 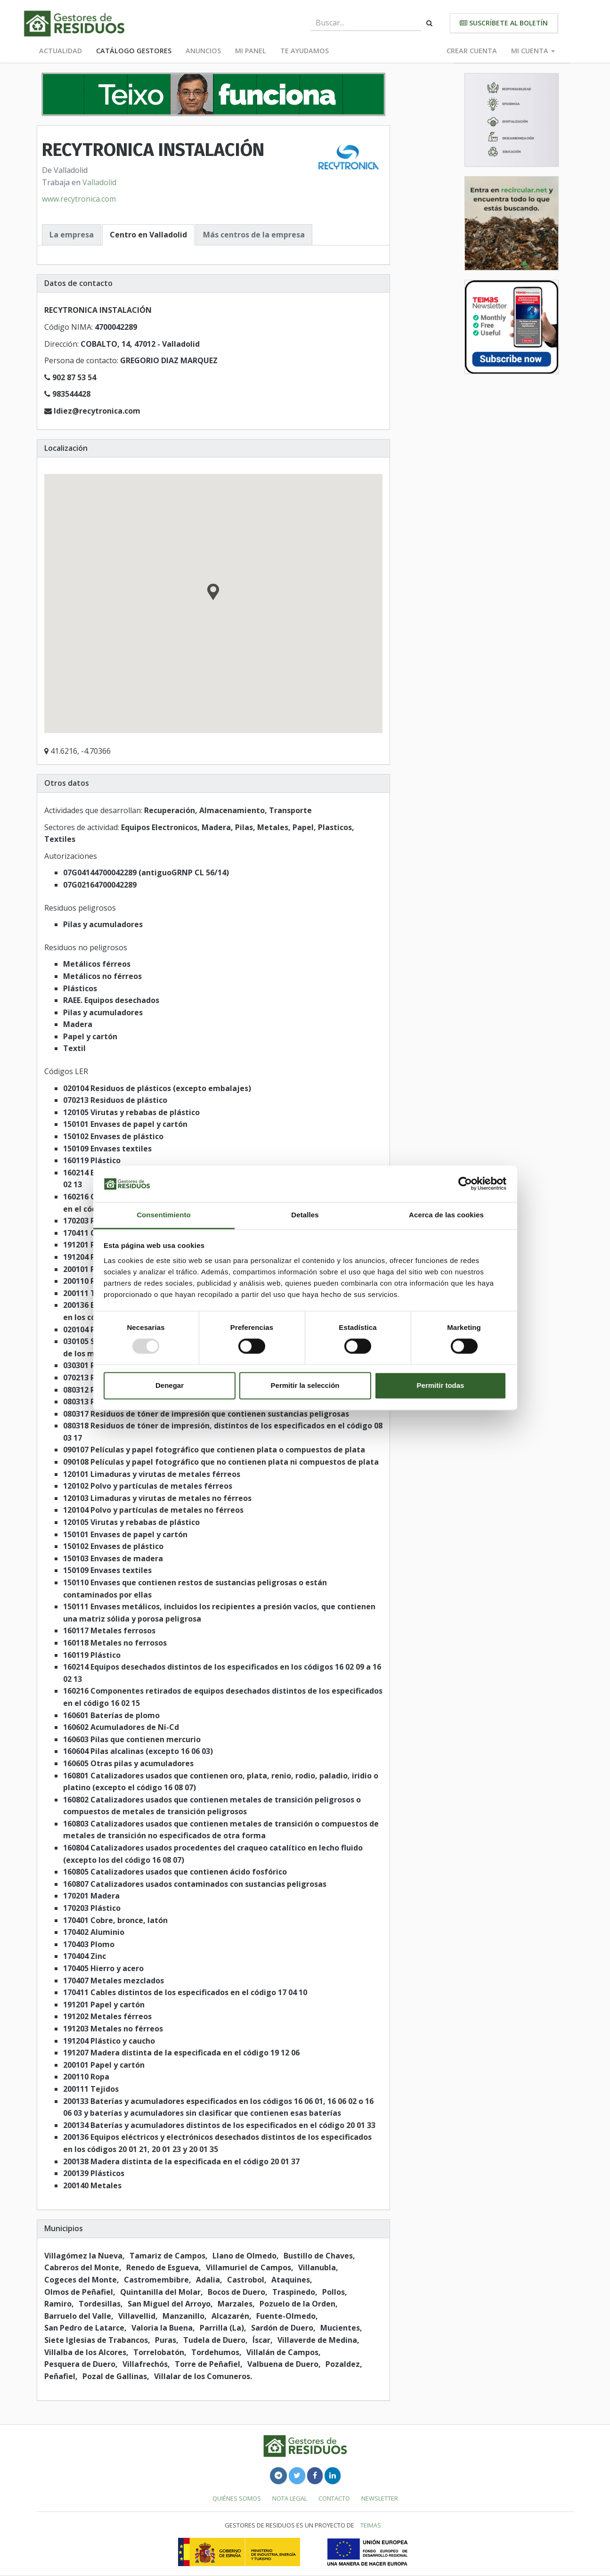 What do you see at coordinates (236, 2498) in the screenshot?
I see `Quiénes somos` at bounding box center [236, 2498].